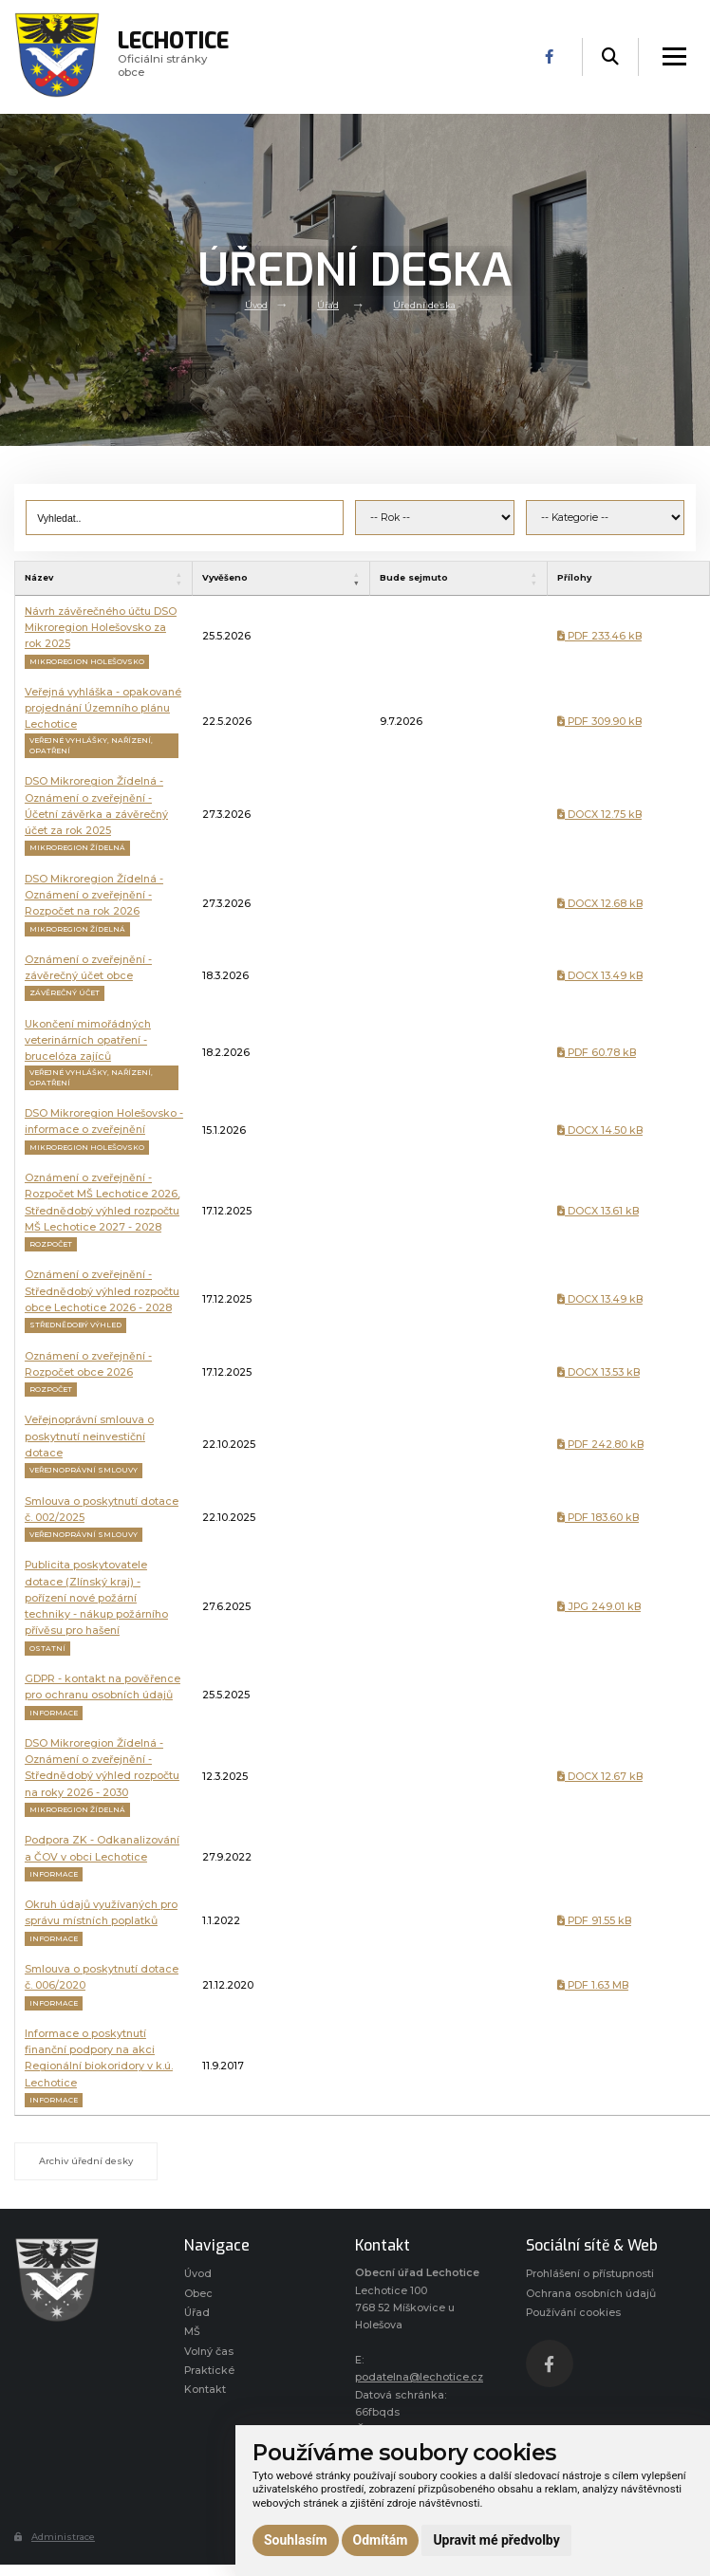 Image resolution: width=710 pixels, height=2576 pixels. What do you see at coordinates (295, 2540) in the screenshot?
I see `Souhlasím [button]` at bounding box center [295, 2540].